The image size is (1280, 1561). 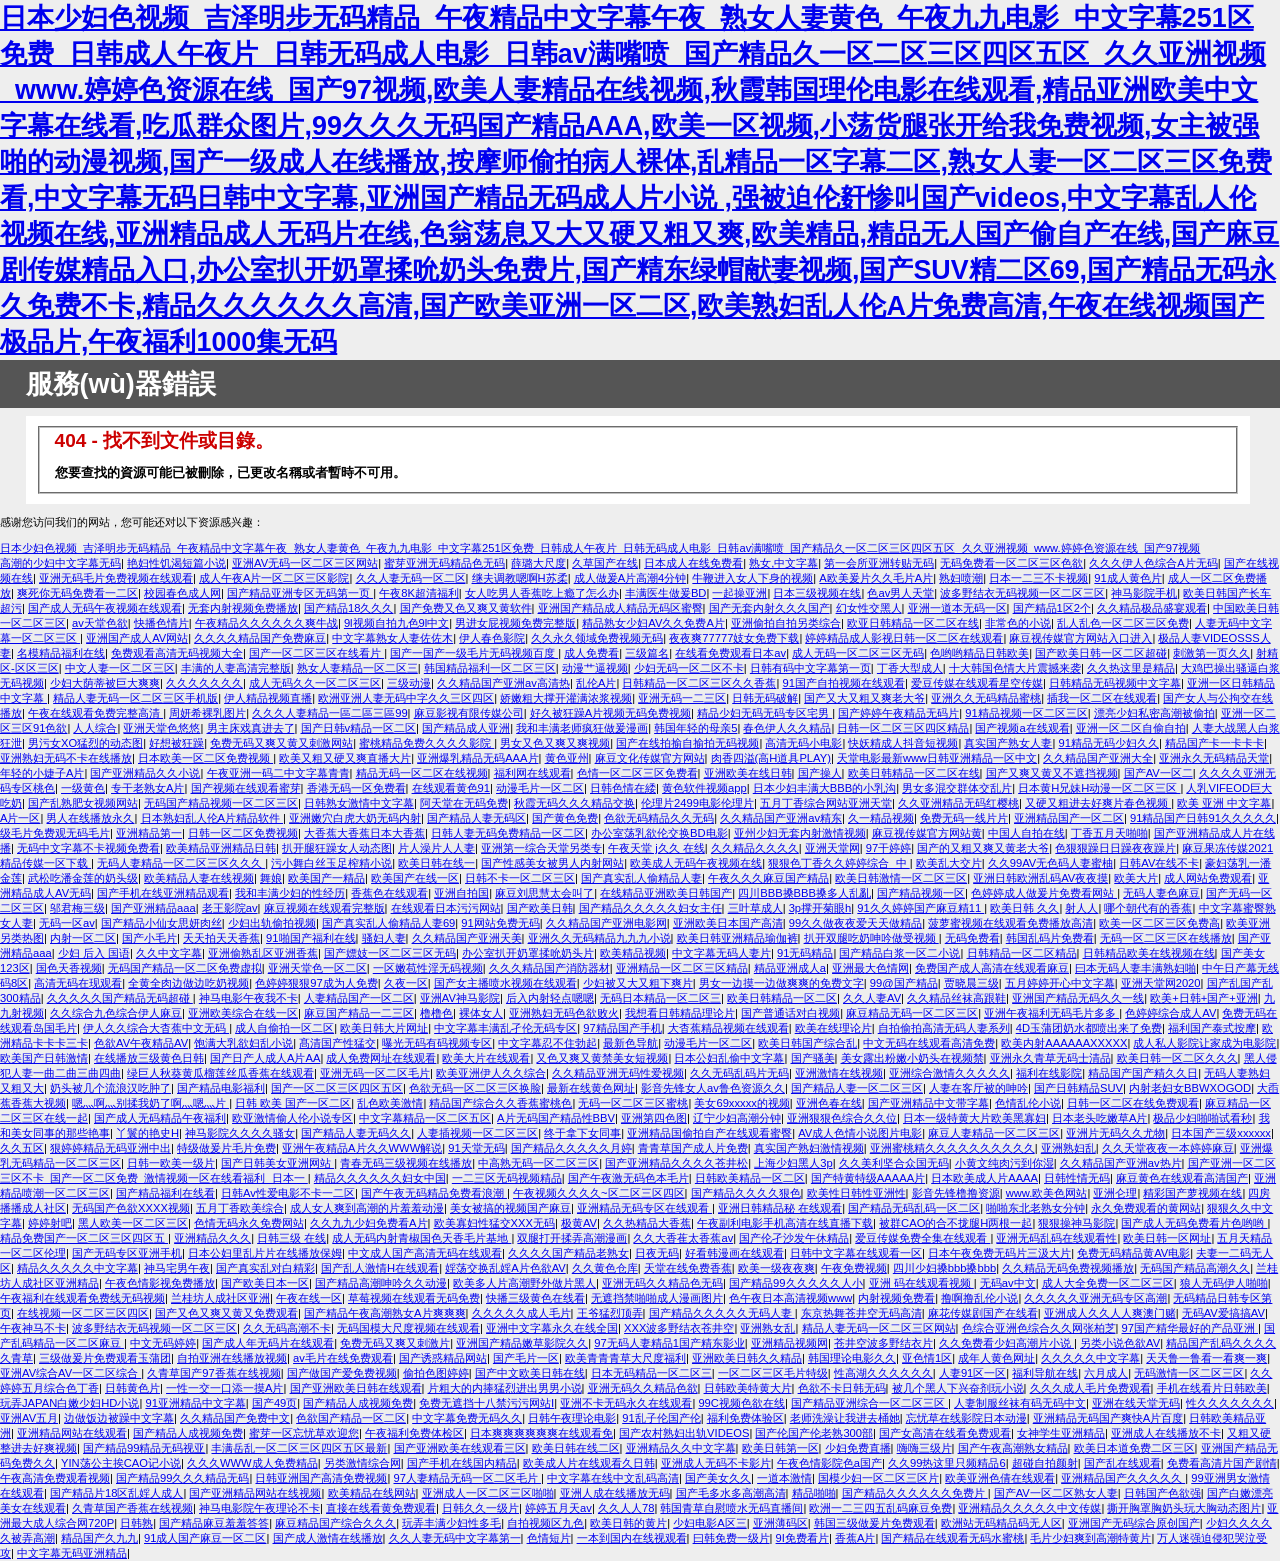 What do you see at coordinates (565, 818) in the screenshot?
I see `国产黄色免费` at bounding box center [565, 818].